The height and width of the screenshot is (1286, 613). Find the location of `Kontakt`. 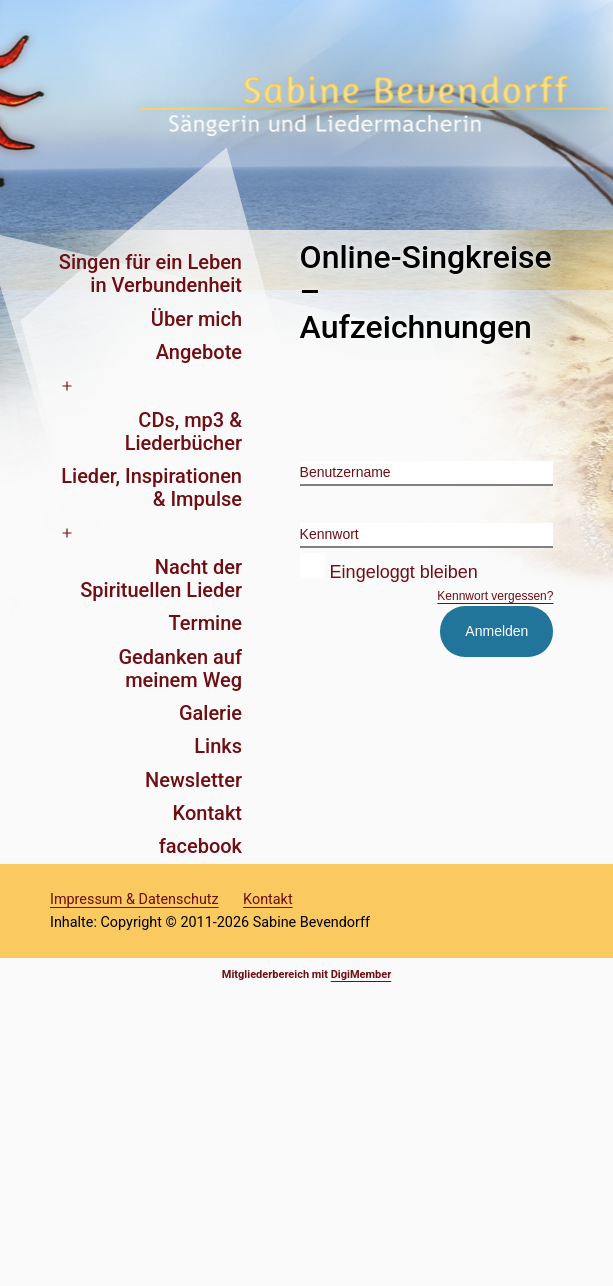

Kontakt is located at coordinates (207, 813).